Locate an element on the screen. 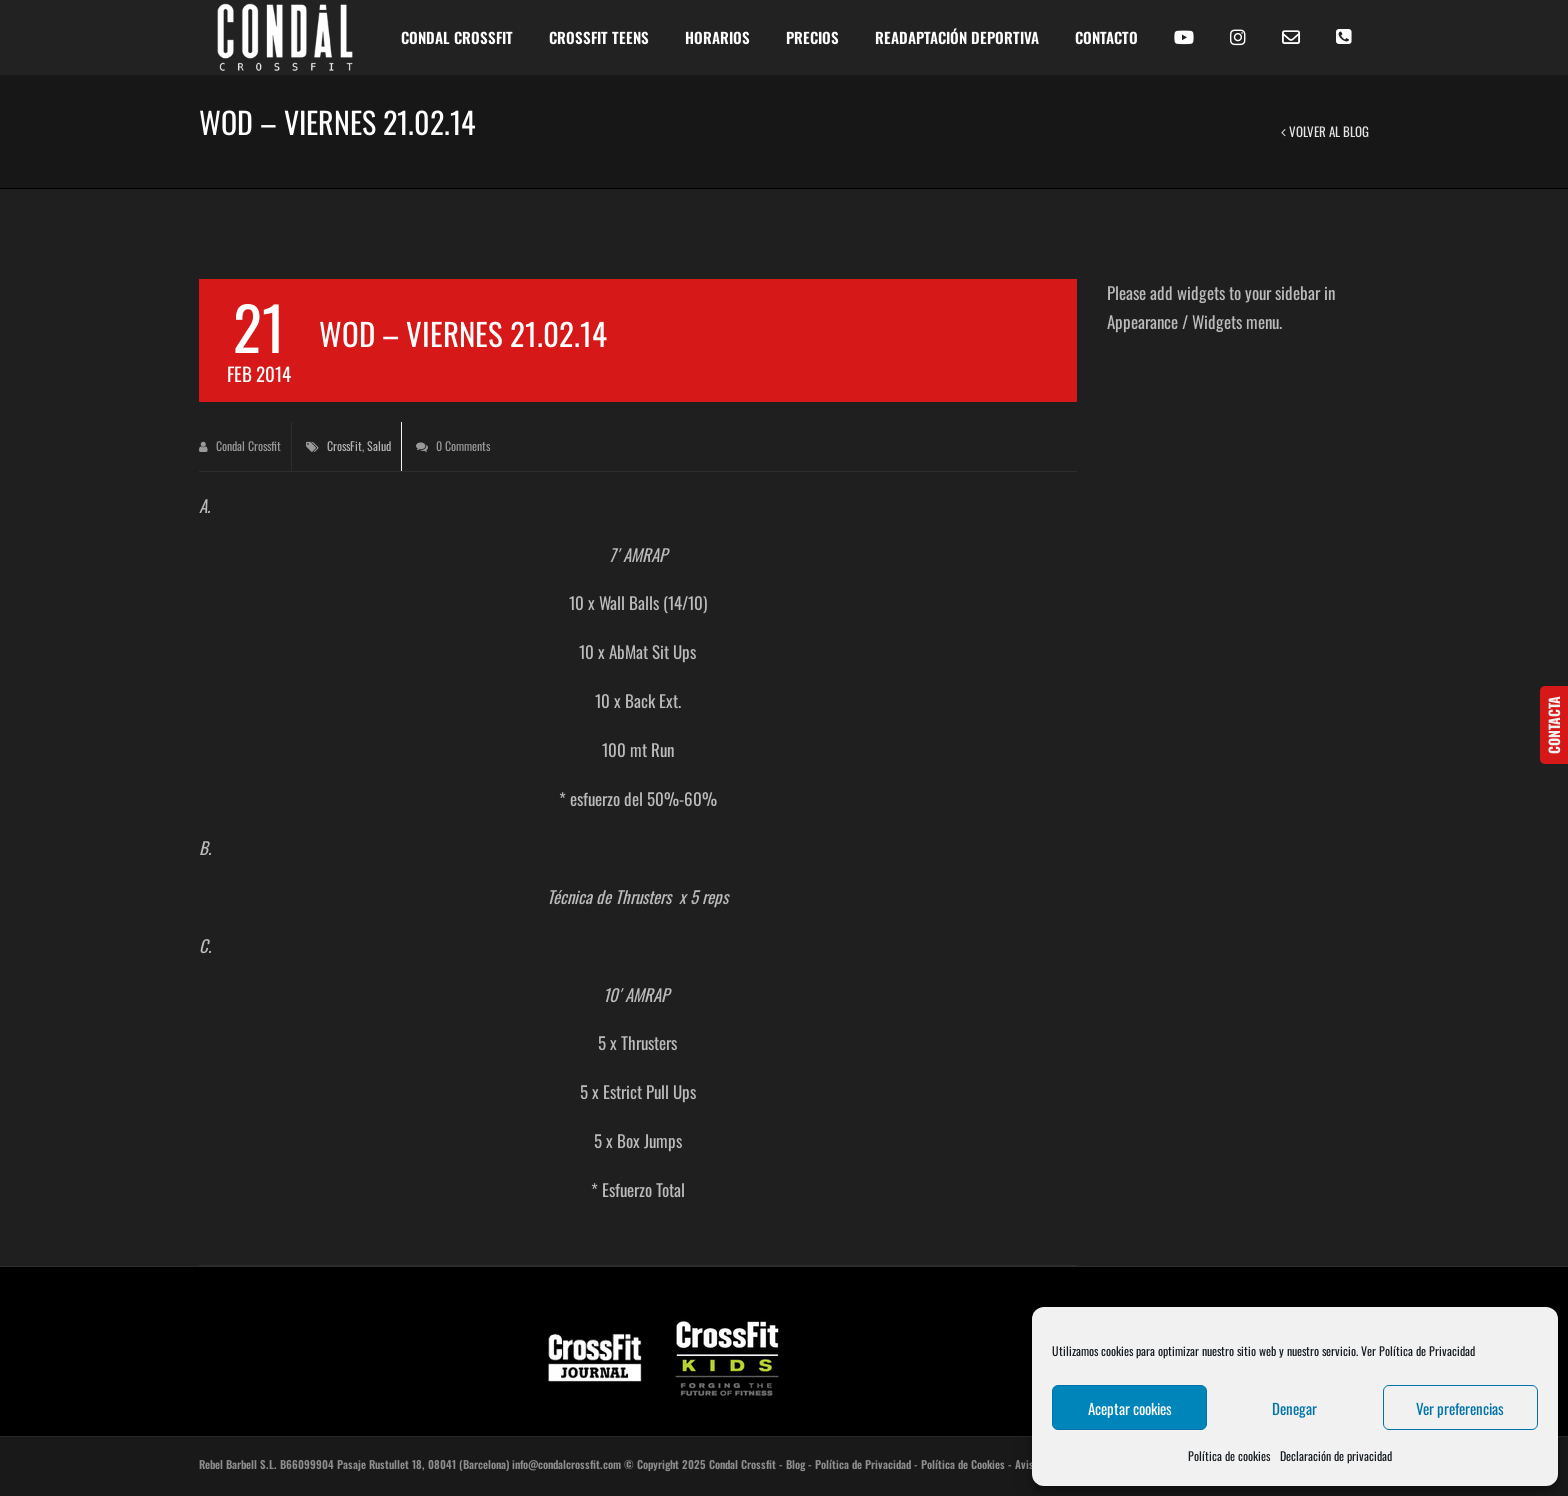  Denegar is located at coordinates (1294, 1408).